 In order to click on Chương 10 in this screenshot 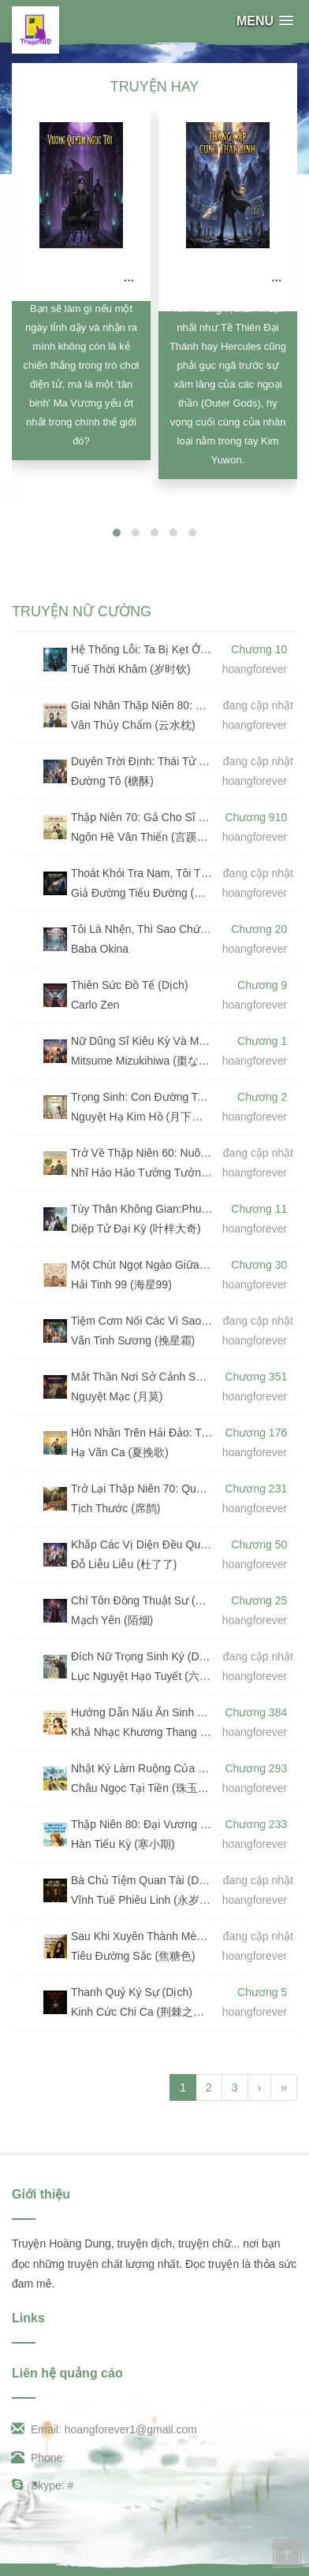, I will do `click(259, 649)`.